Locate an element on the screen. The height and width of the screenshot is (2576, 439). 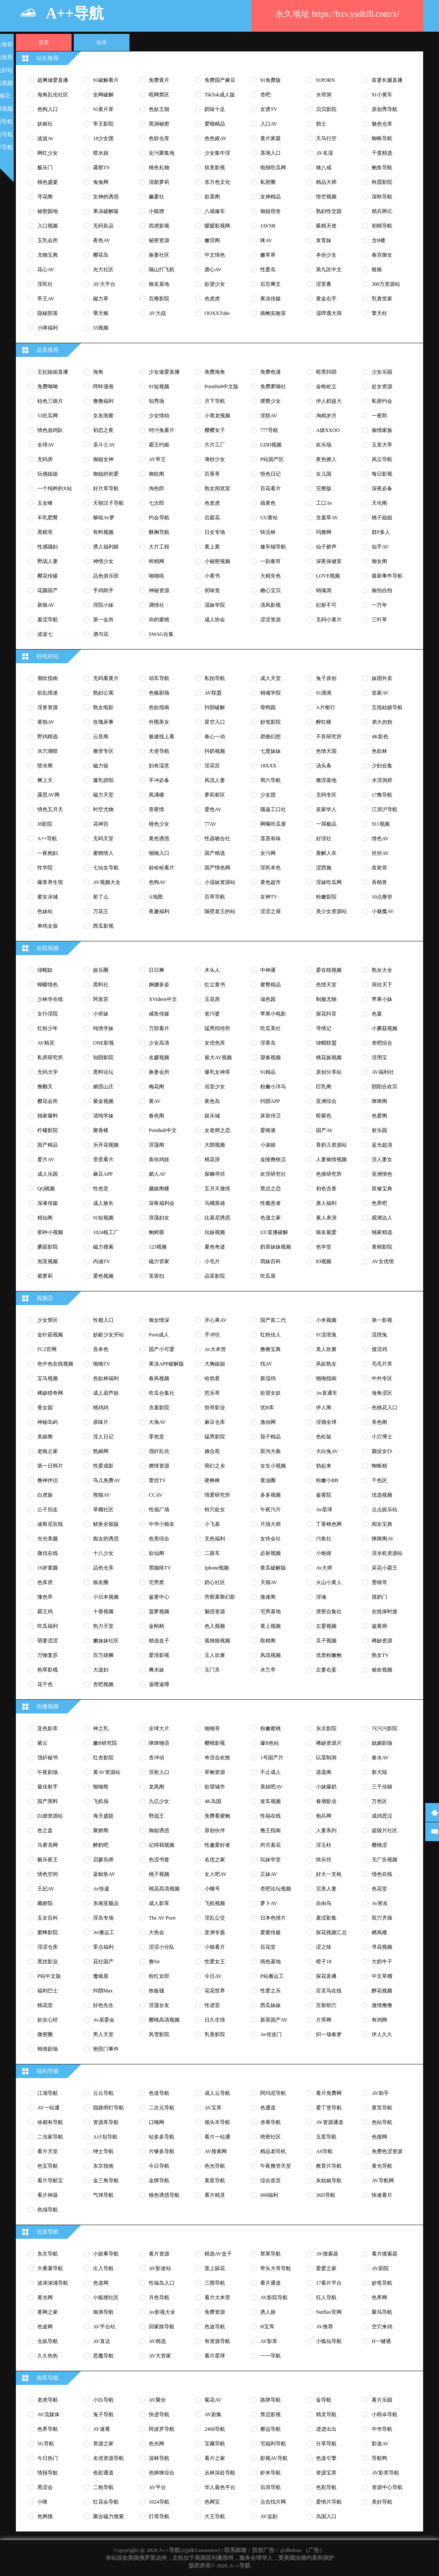
第九区中文 is located at coordinates (329, 270).